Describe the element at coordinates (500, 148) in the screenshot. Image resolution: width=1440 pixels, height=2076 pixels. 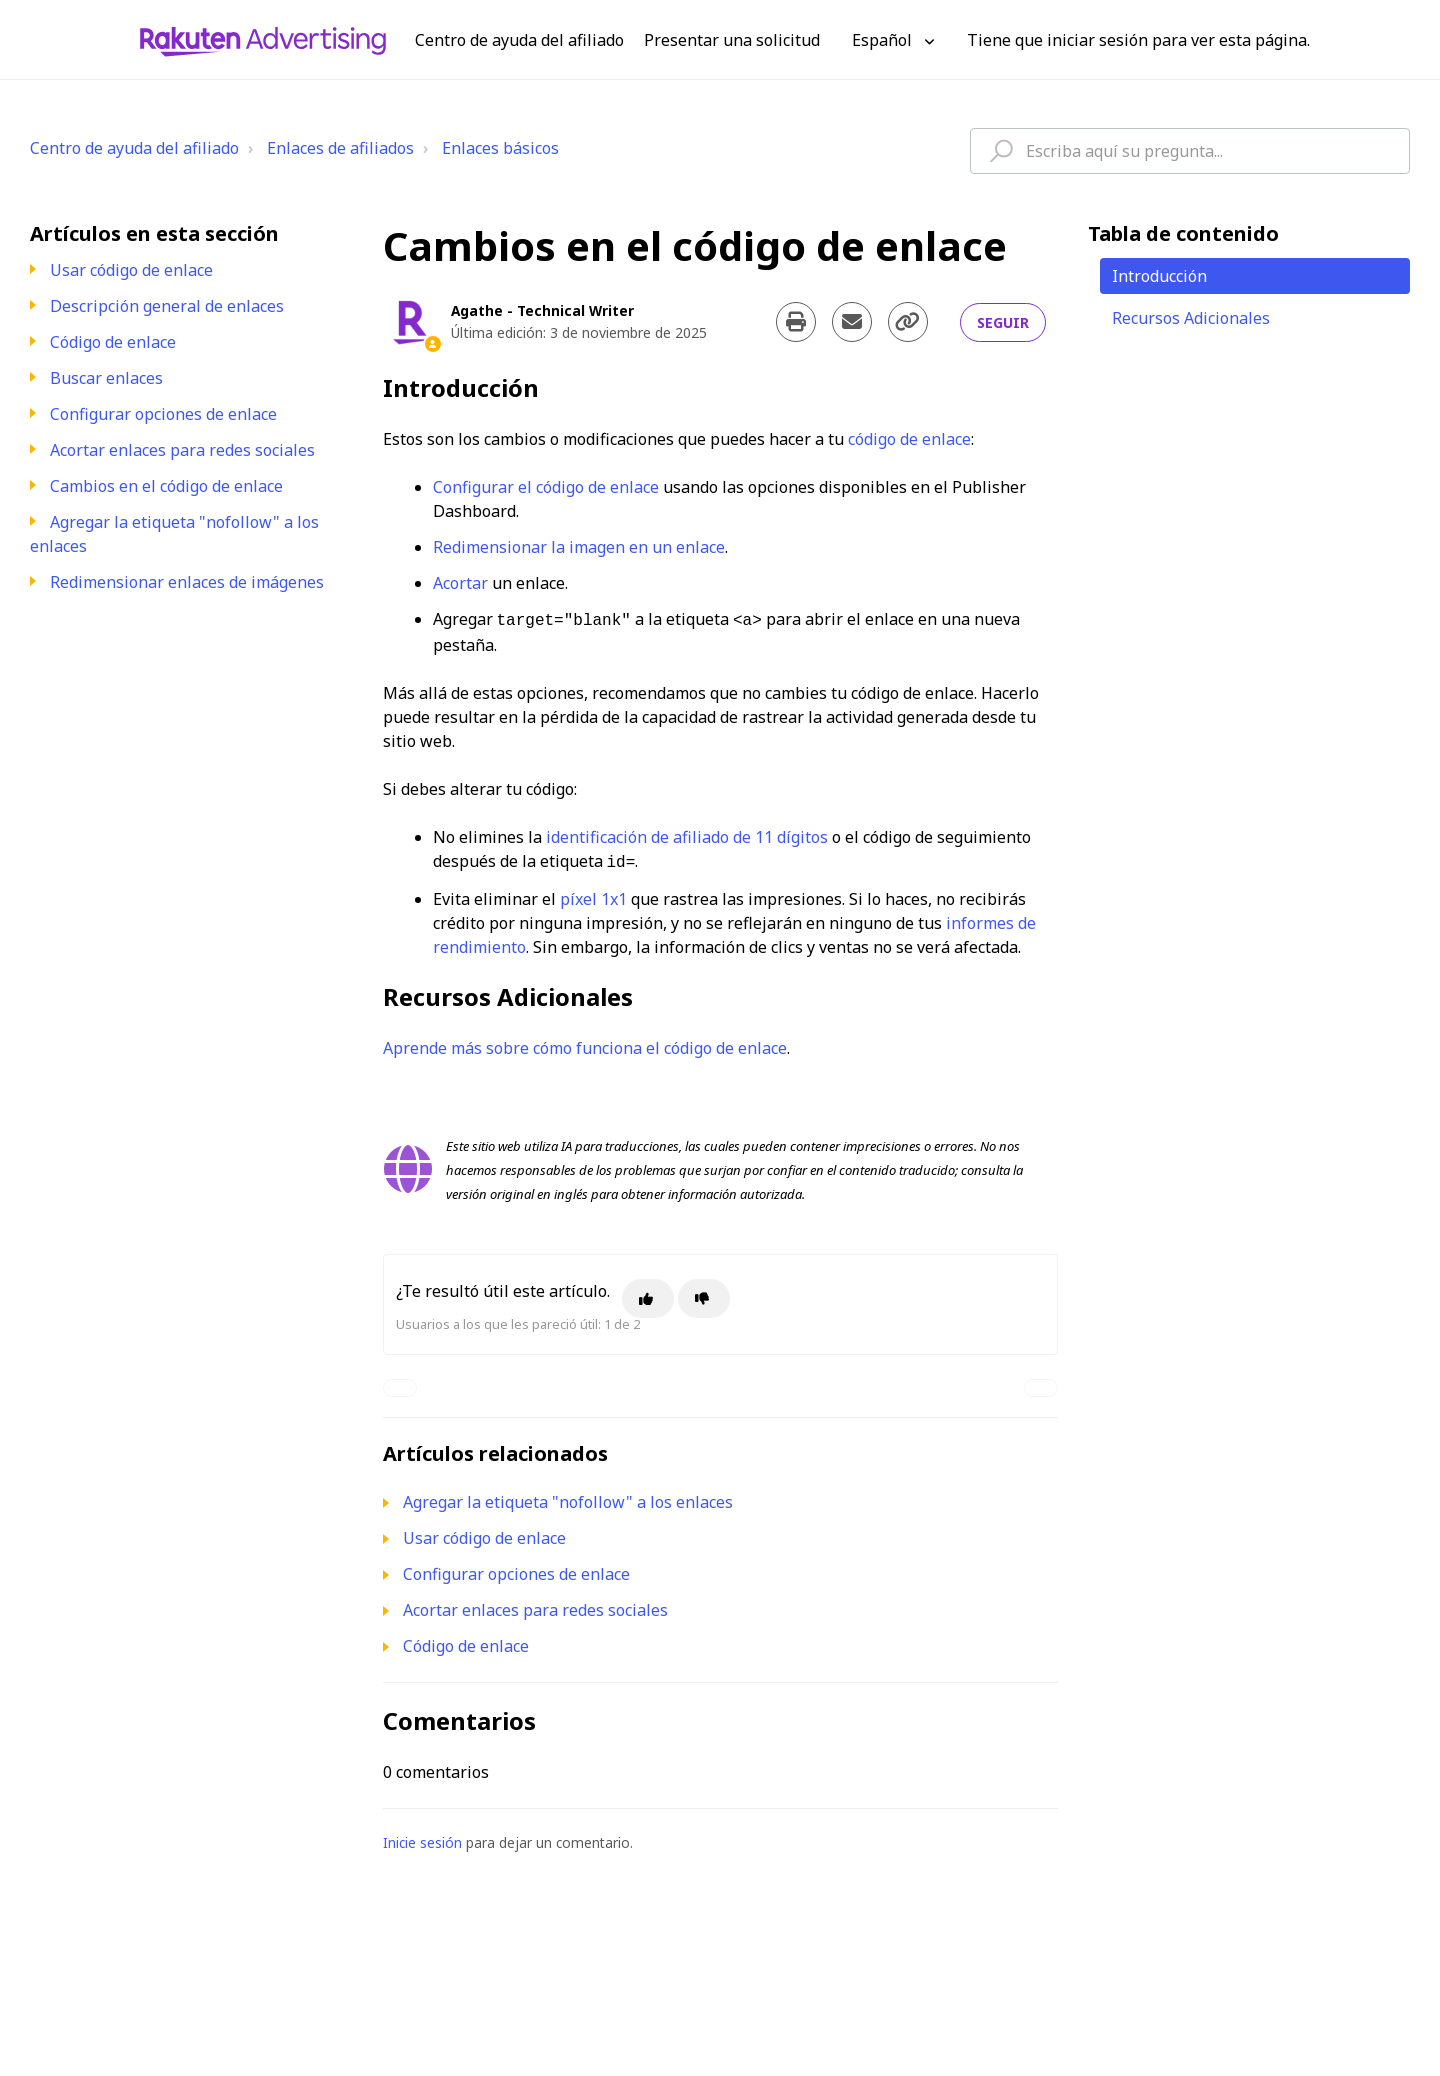
I see `Enlaces básicos` at that location.